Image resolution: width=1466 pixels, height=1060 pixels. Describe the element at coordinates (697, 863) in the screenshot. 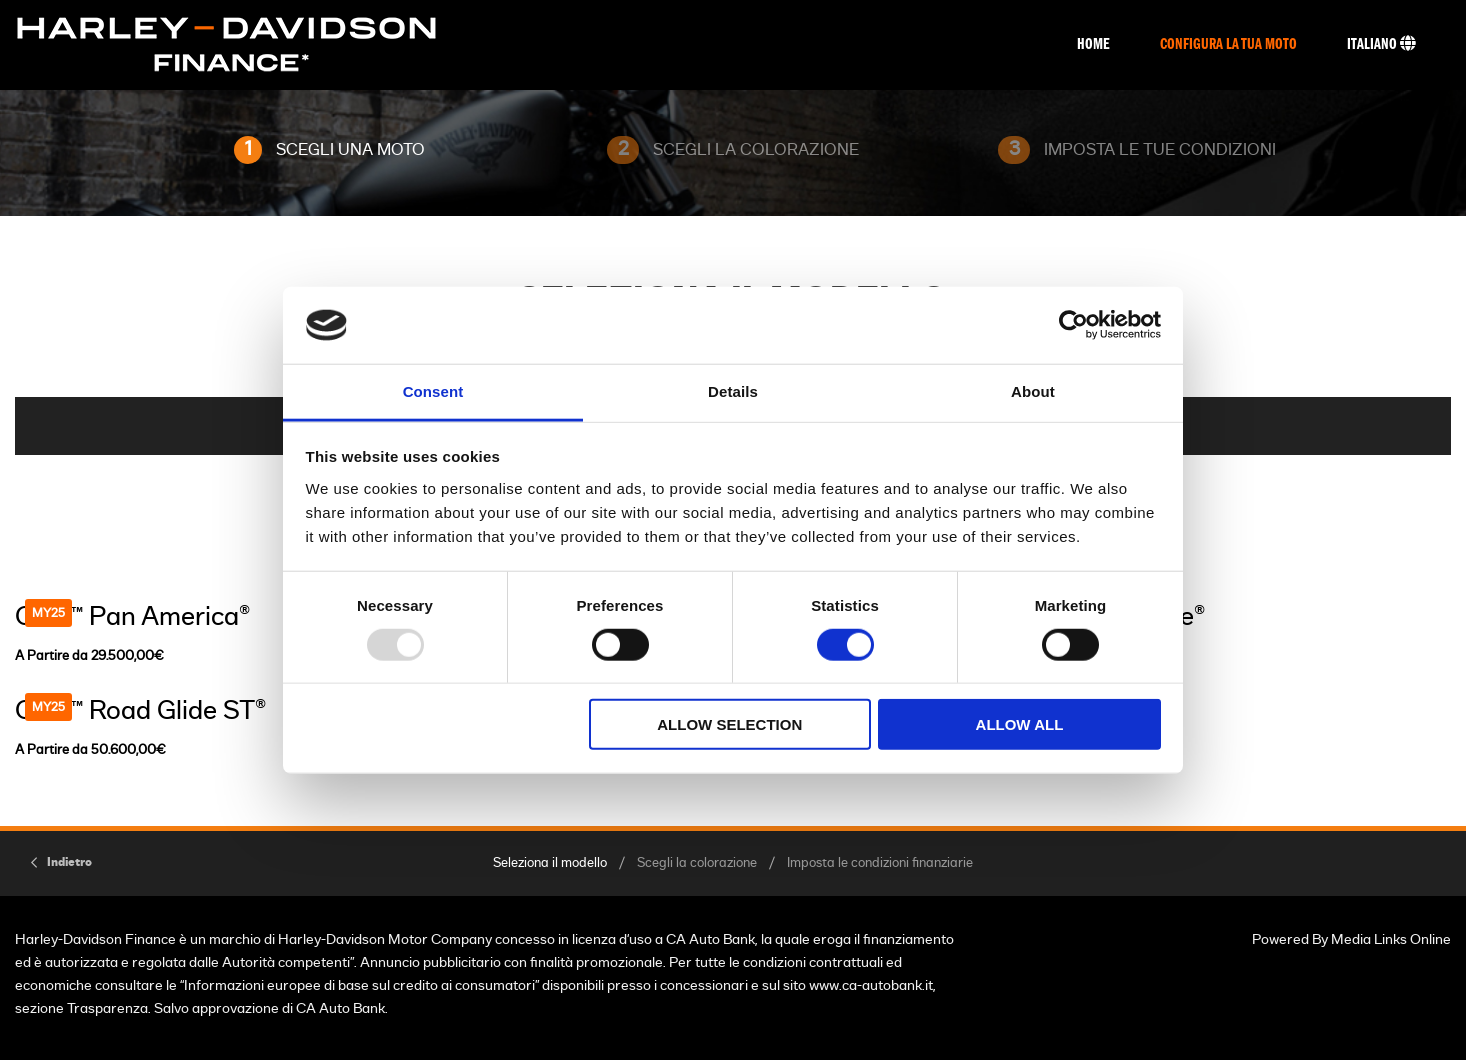

I see `Scegli la colorazione` at that location.